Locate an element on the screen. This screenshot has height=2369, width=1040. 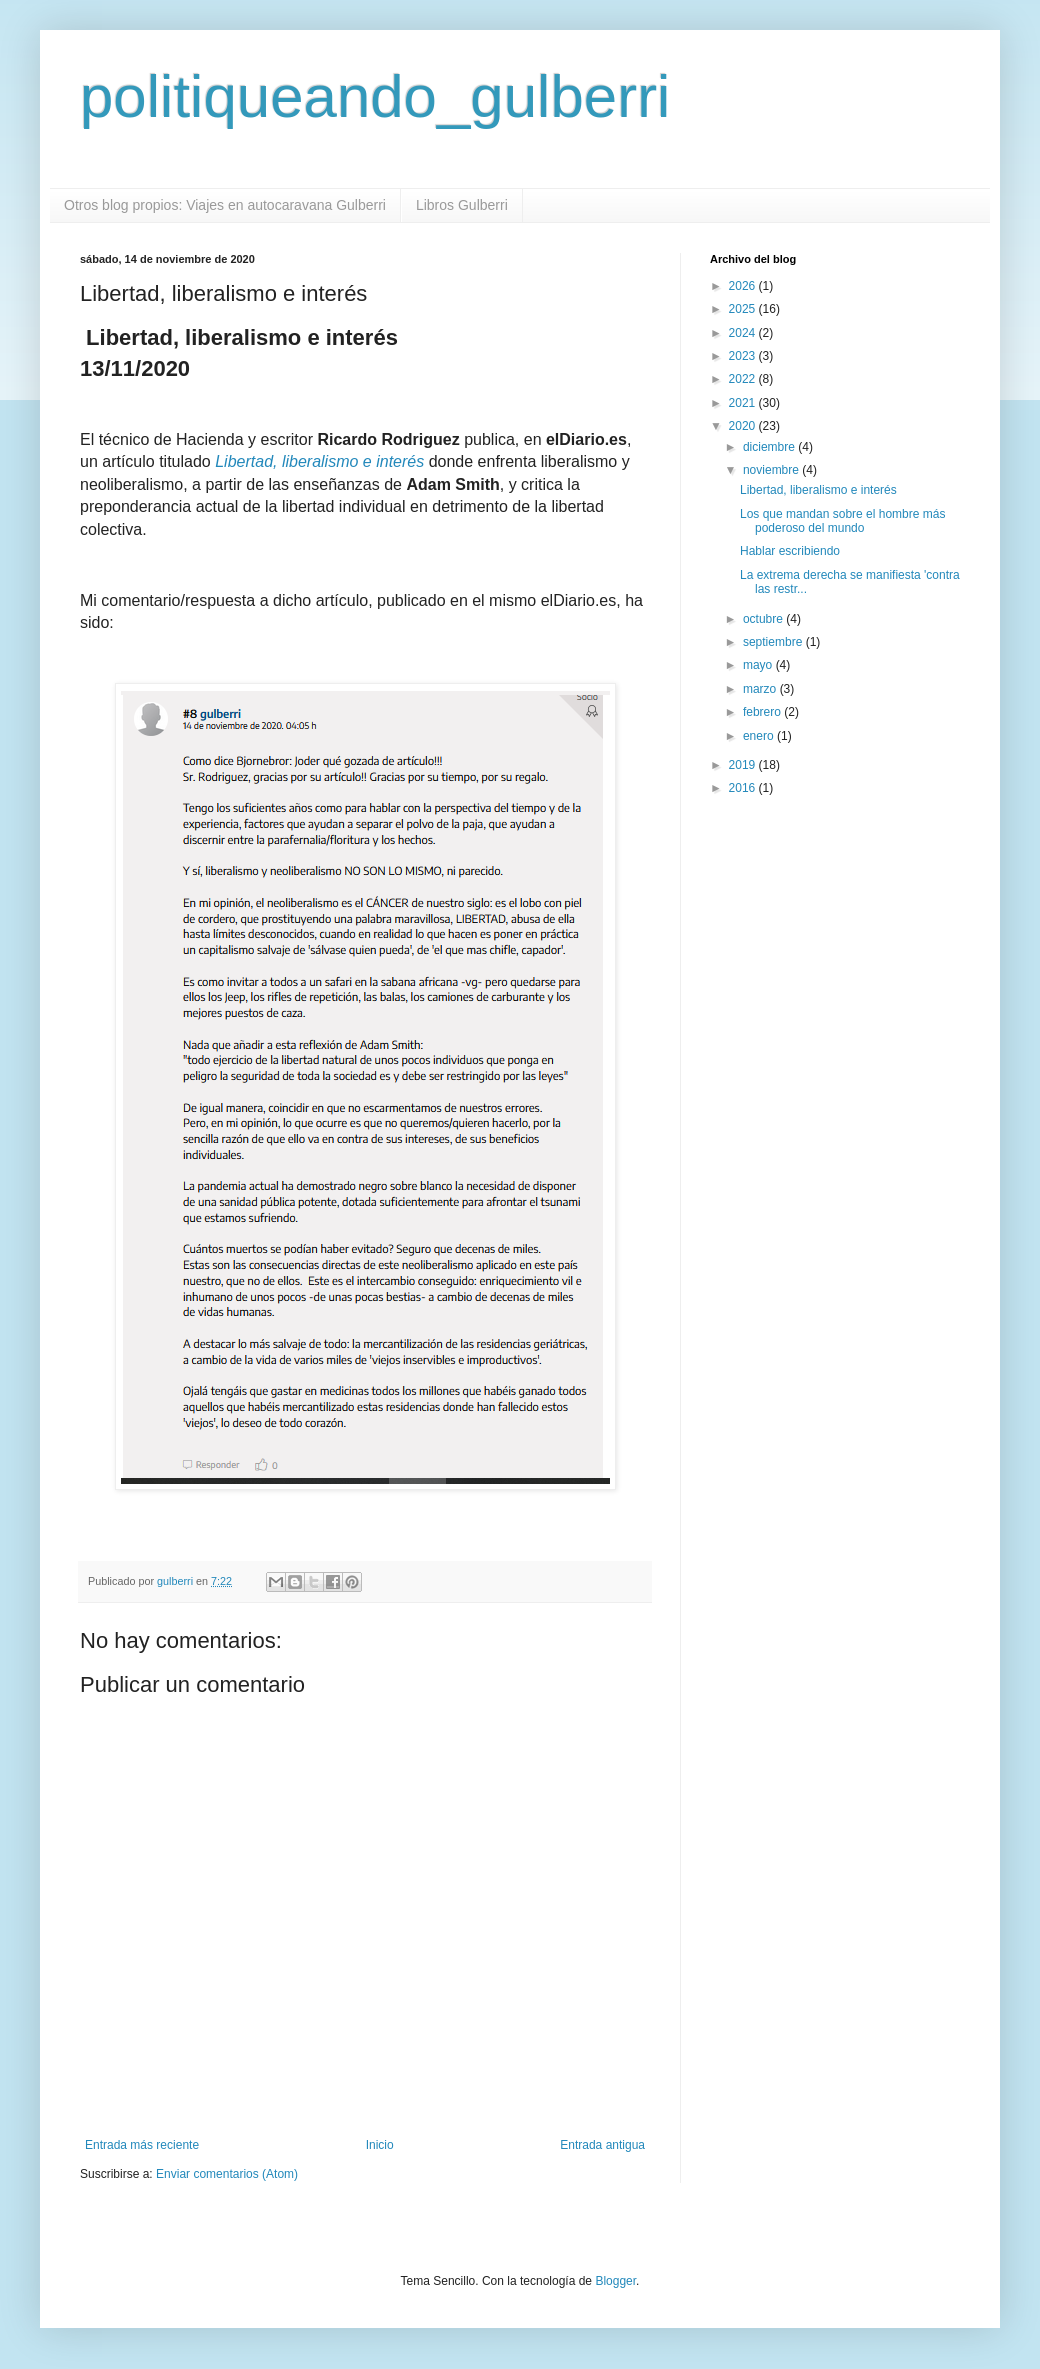
marzo is located at coordinates (761, 689).